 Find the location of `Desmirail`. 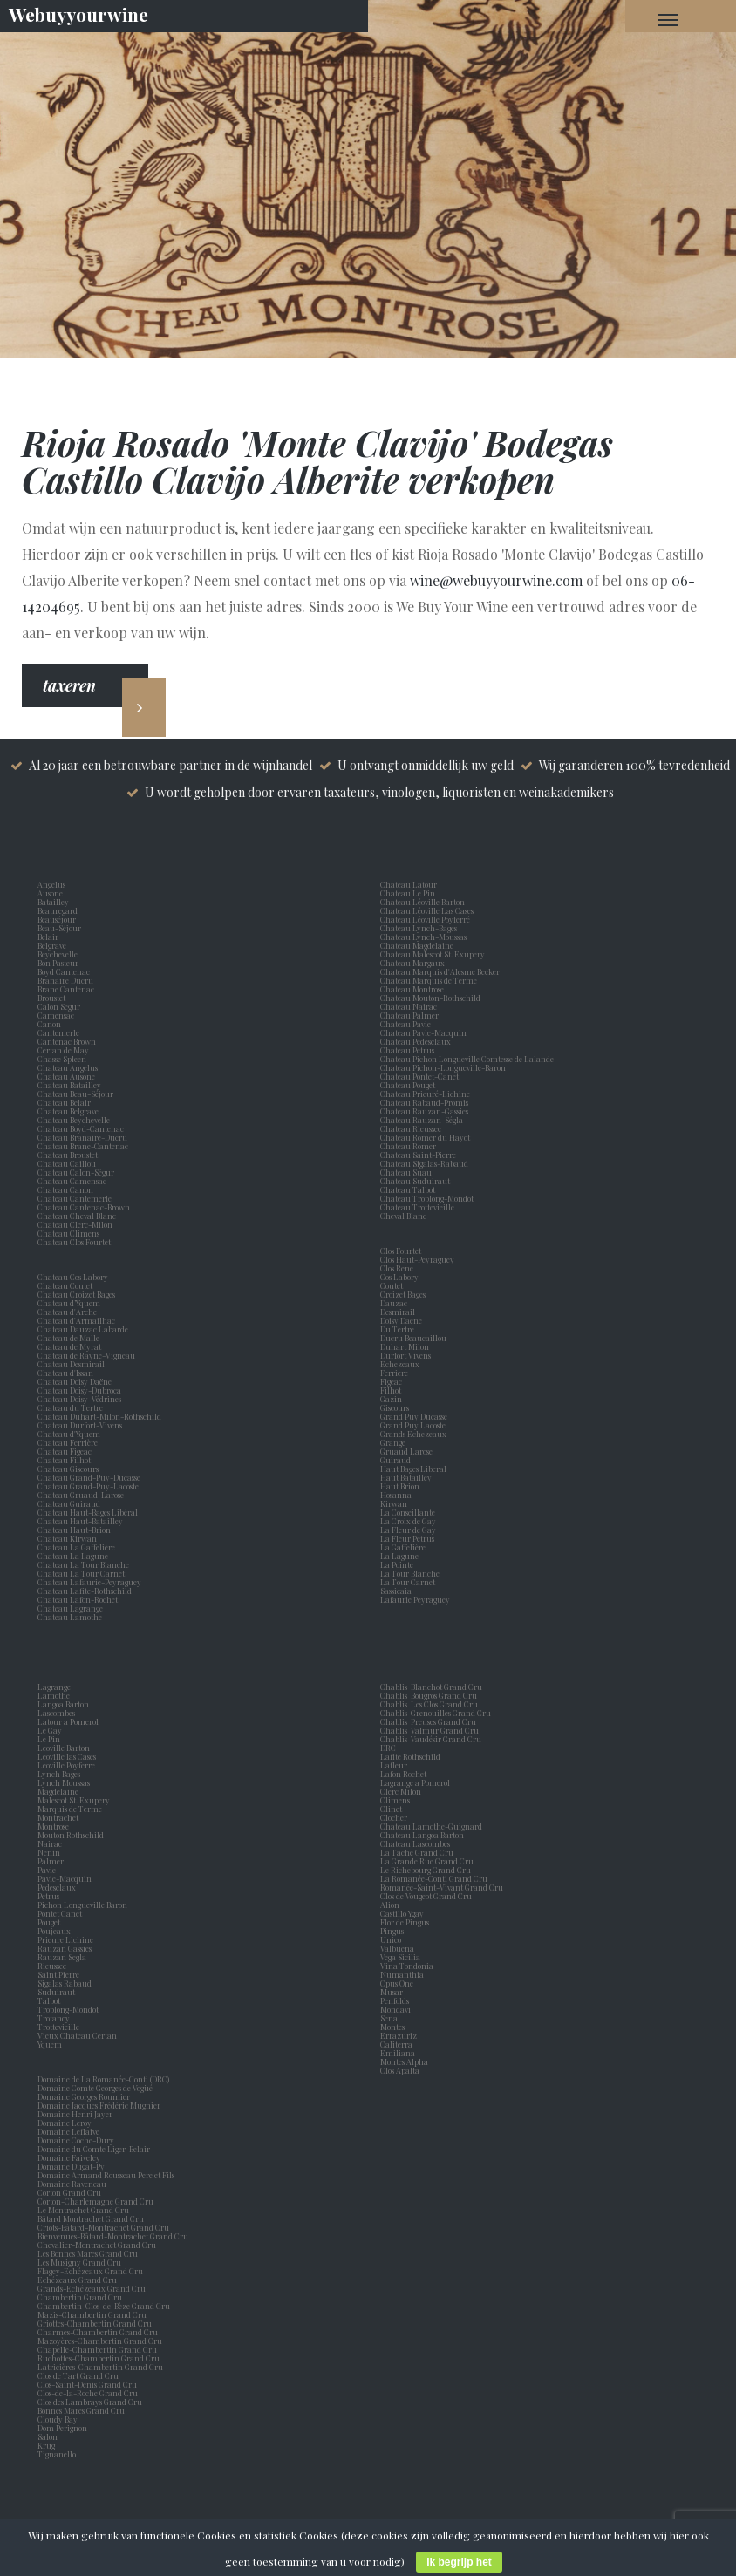

Desmirail is located at coordinates (399, 1311).